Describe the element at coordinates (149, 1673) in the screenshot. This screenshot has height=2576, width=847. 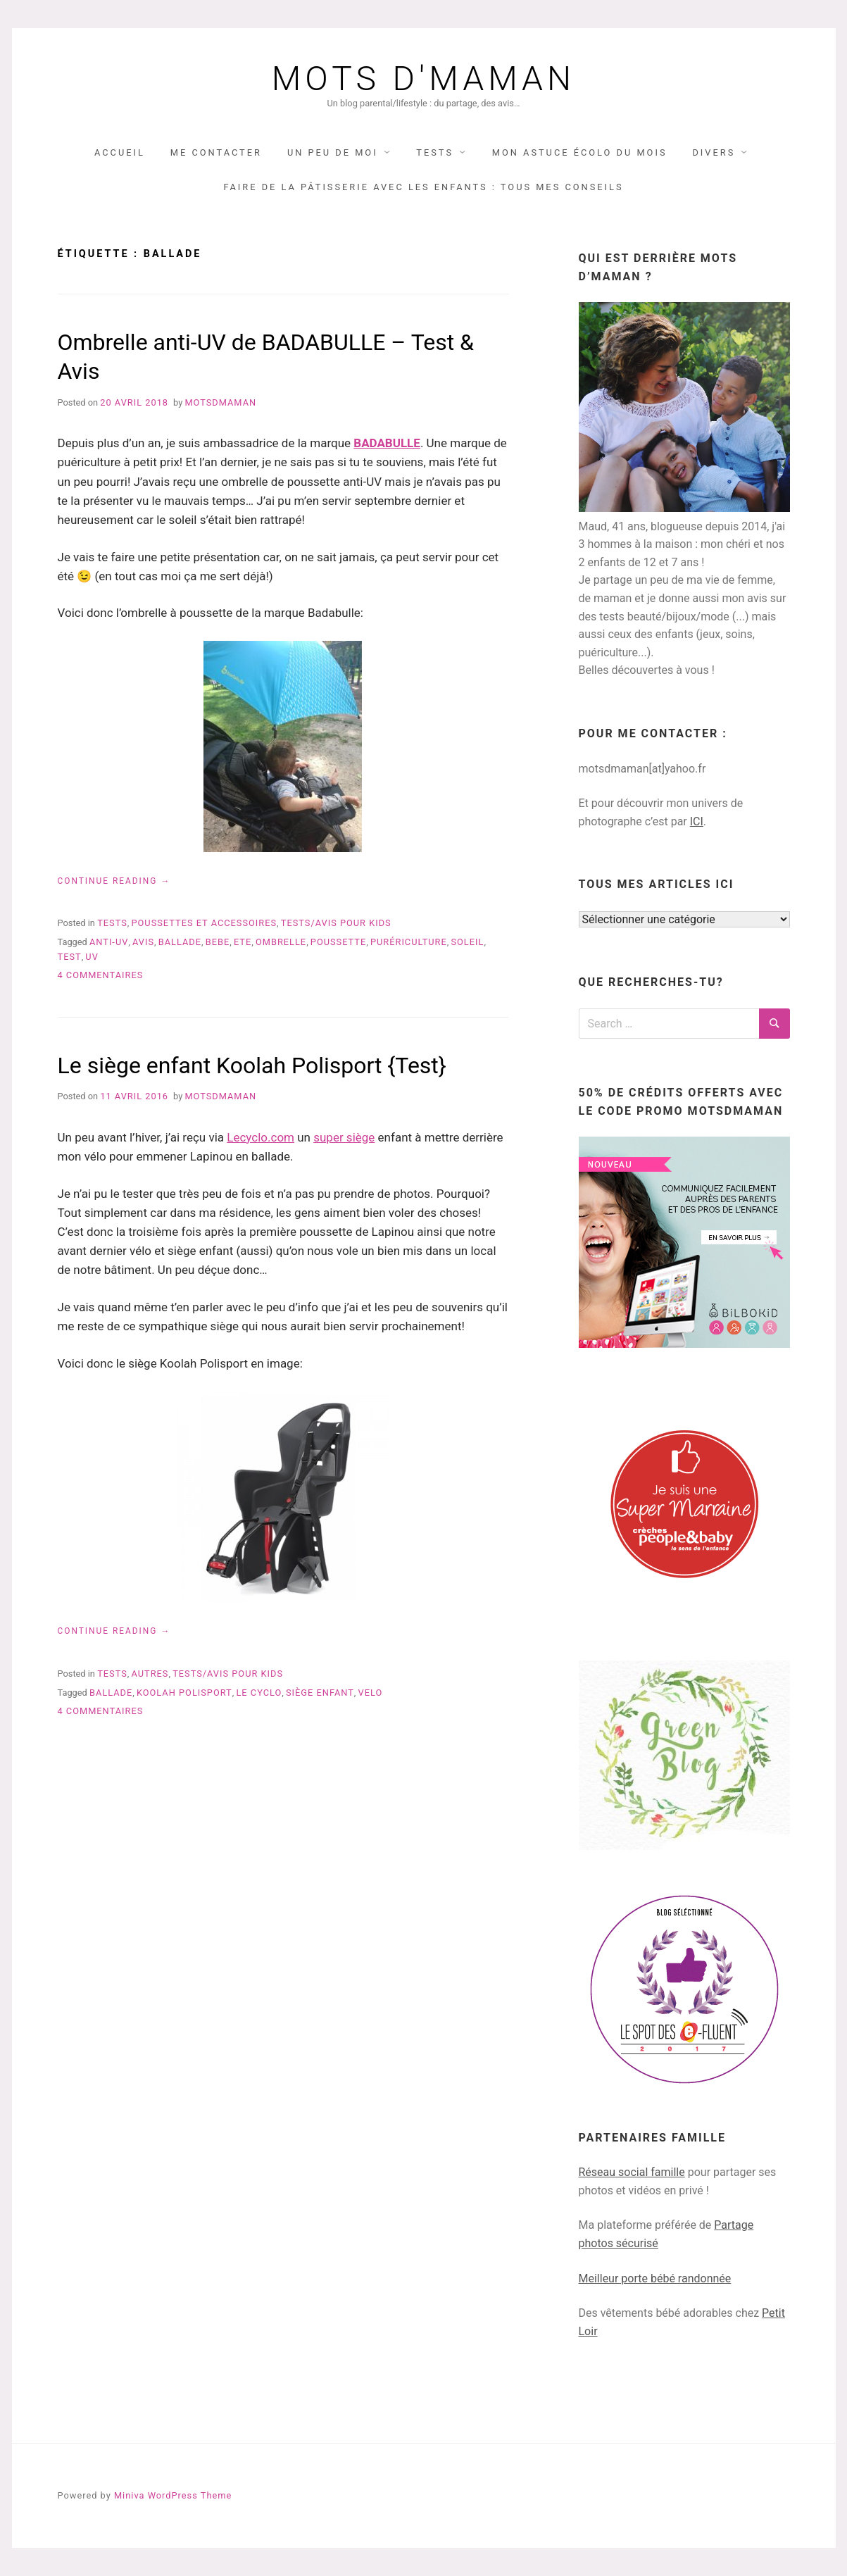
I see `autres` at that location.